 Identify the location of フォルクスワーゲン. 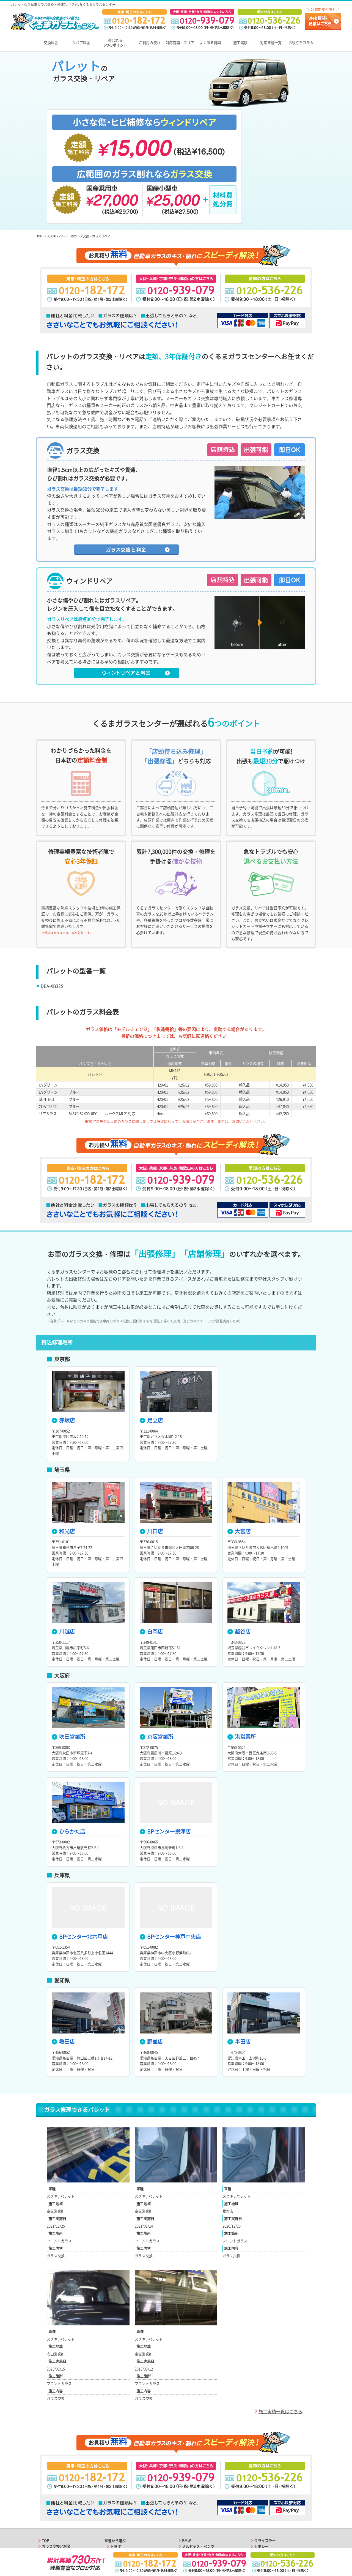
(198, 2482).